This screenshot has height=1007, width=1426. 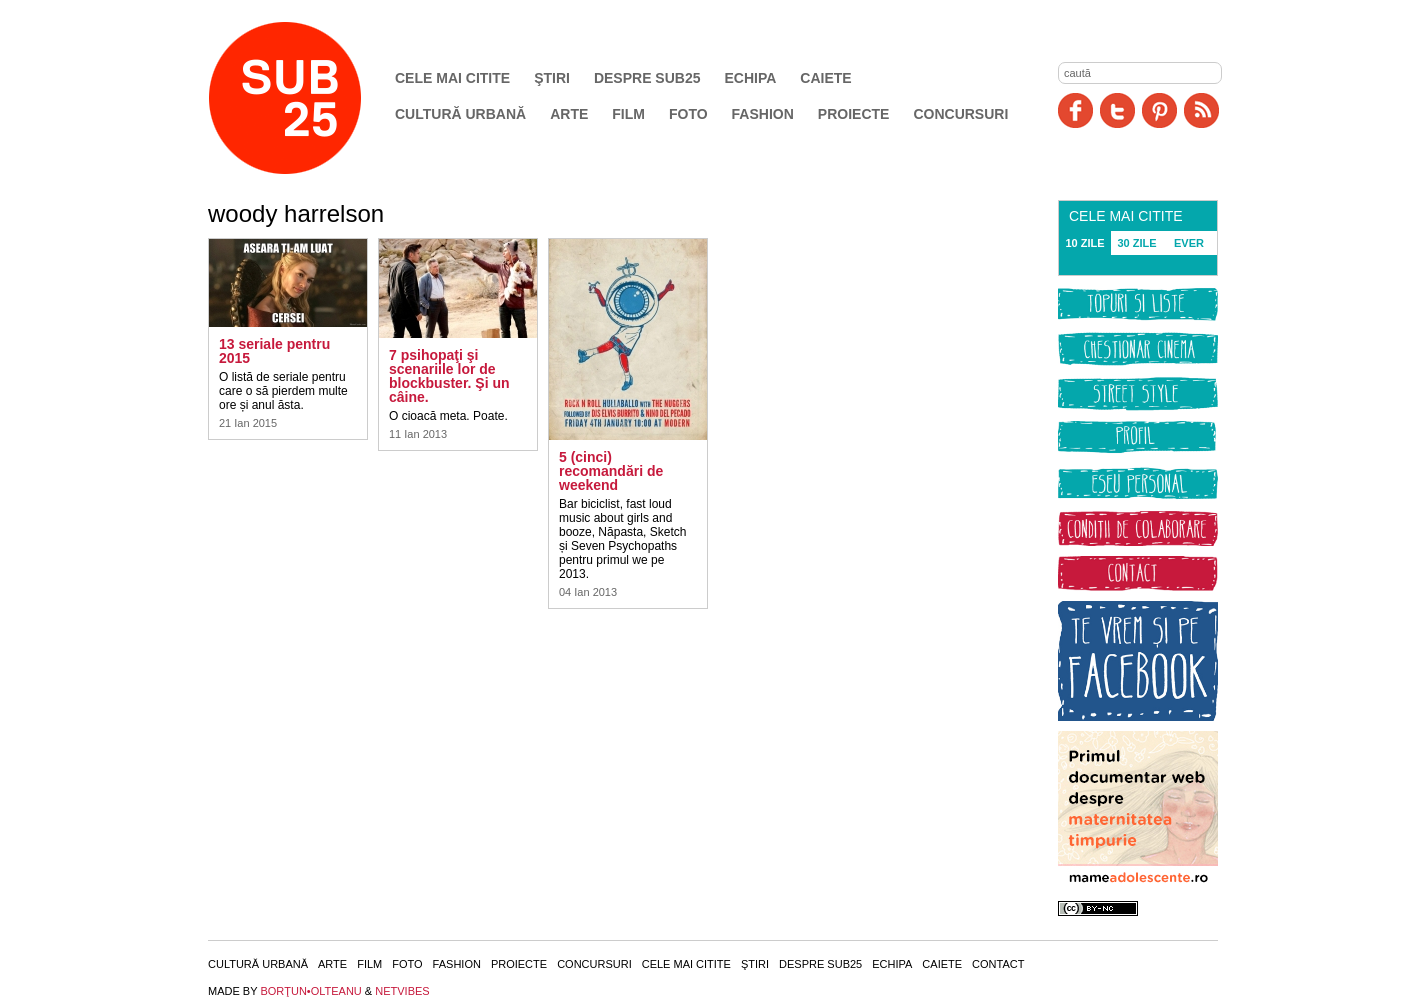 What do you see at coordinates (1075, 110) in the screenshot?
I see `Facebook` at bounding box center [1075, 110].